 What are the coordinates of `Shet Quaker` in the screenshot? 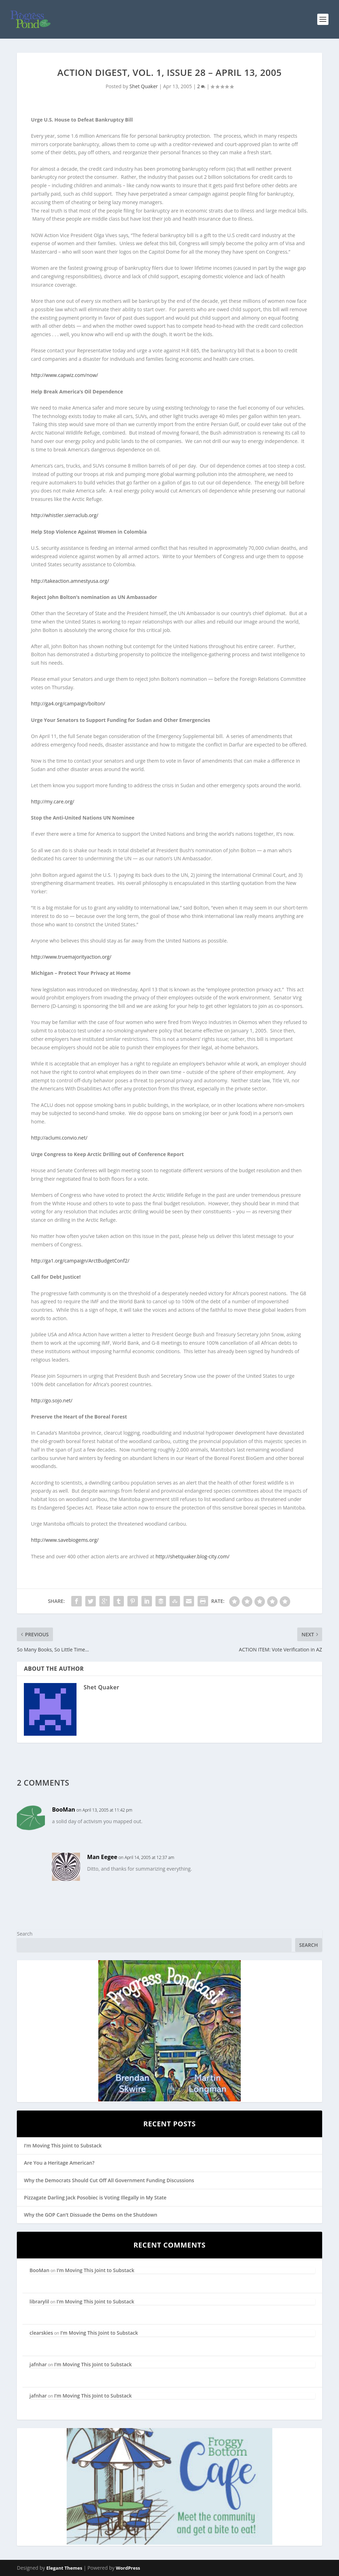 It's located at (143, 86).